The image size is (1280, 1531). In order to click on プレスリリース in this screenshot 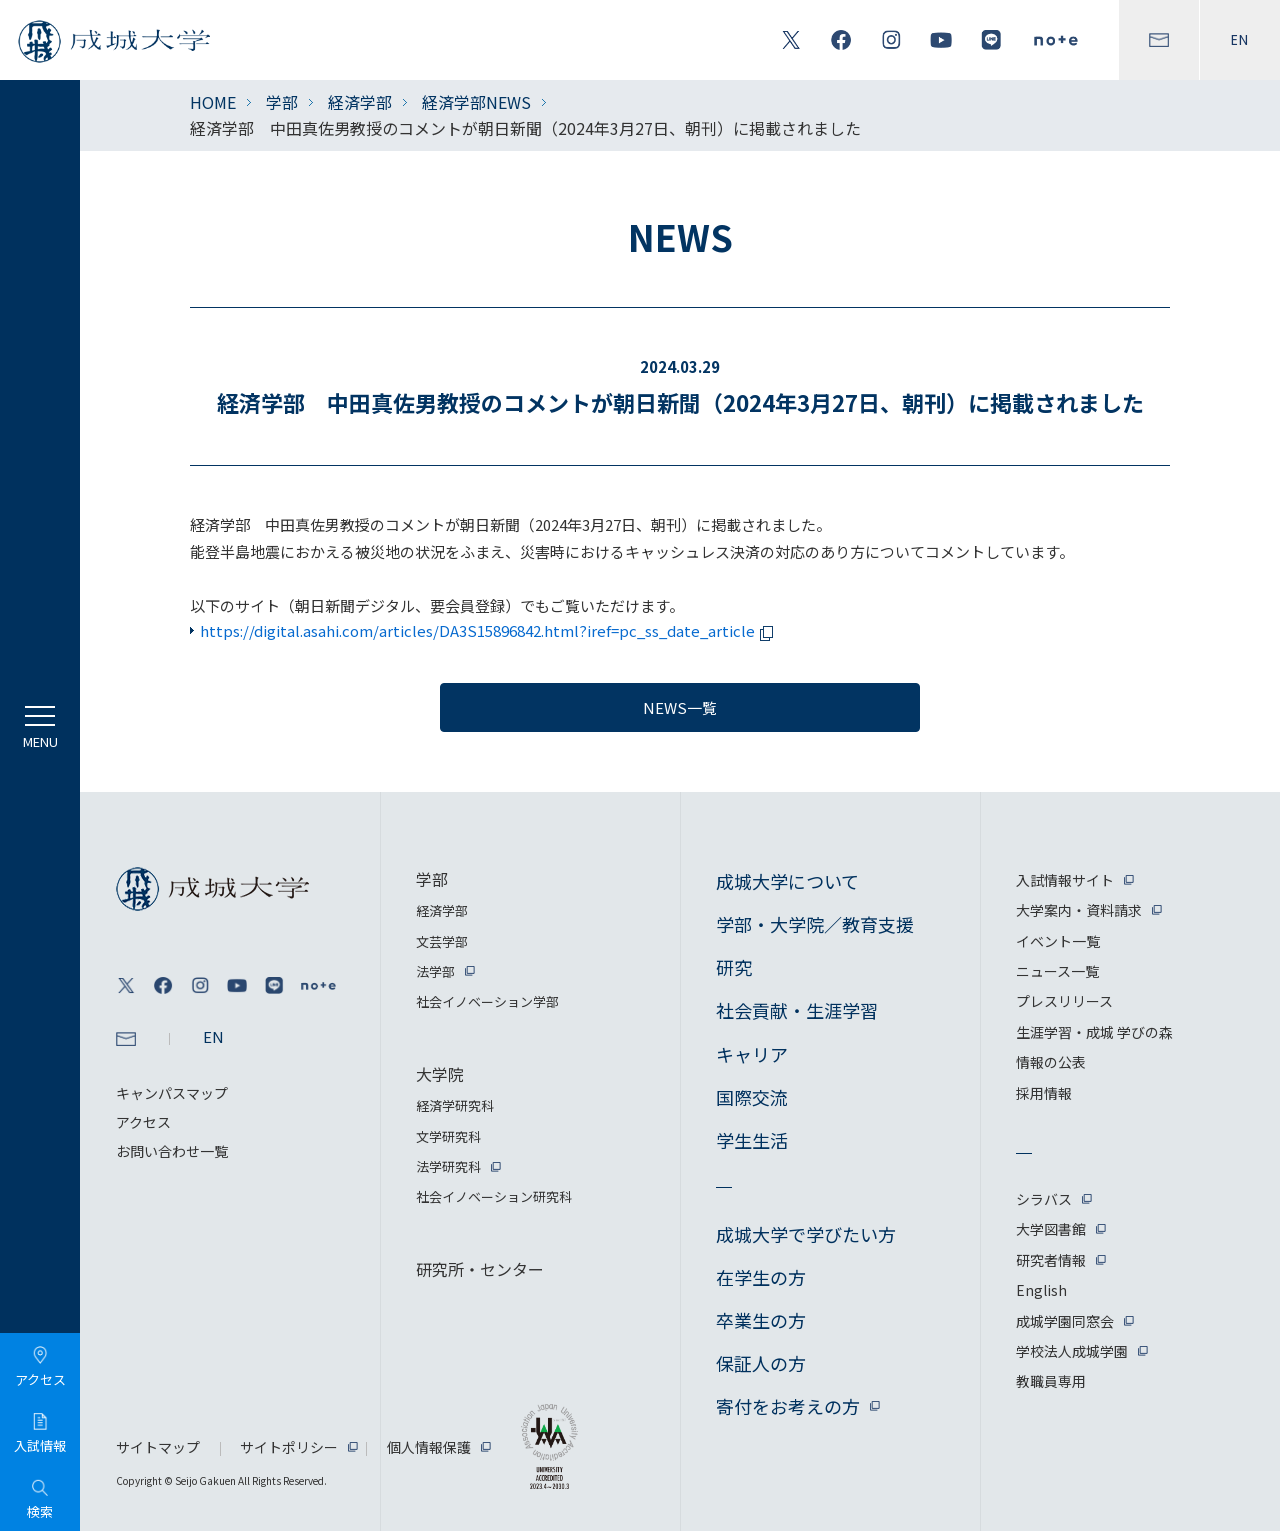, I will do `click(1064, 1001)`.